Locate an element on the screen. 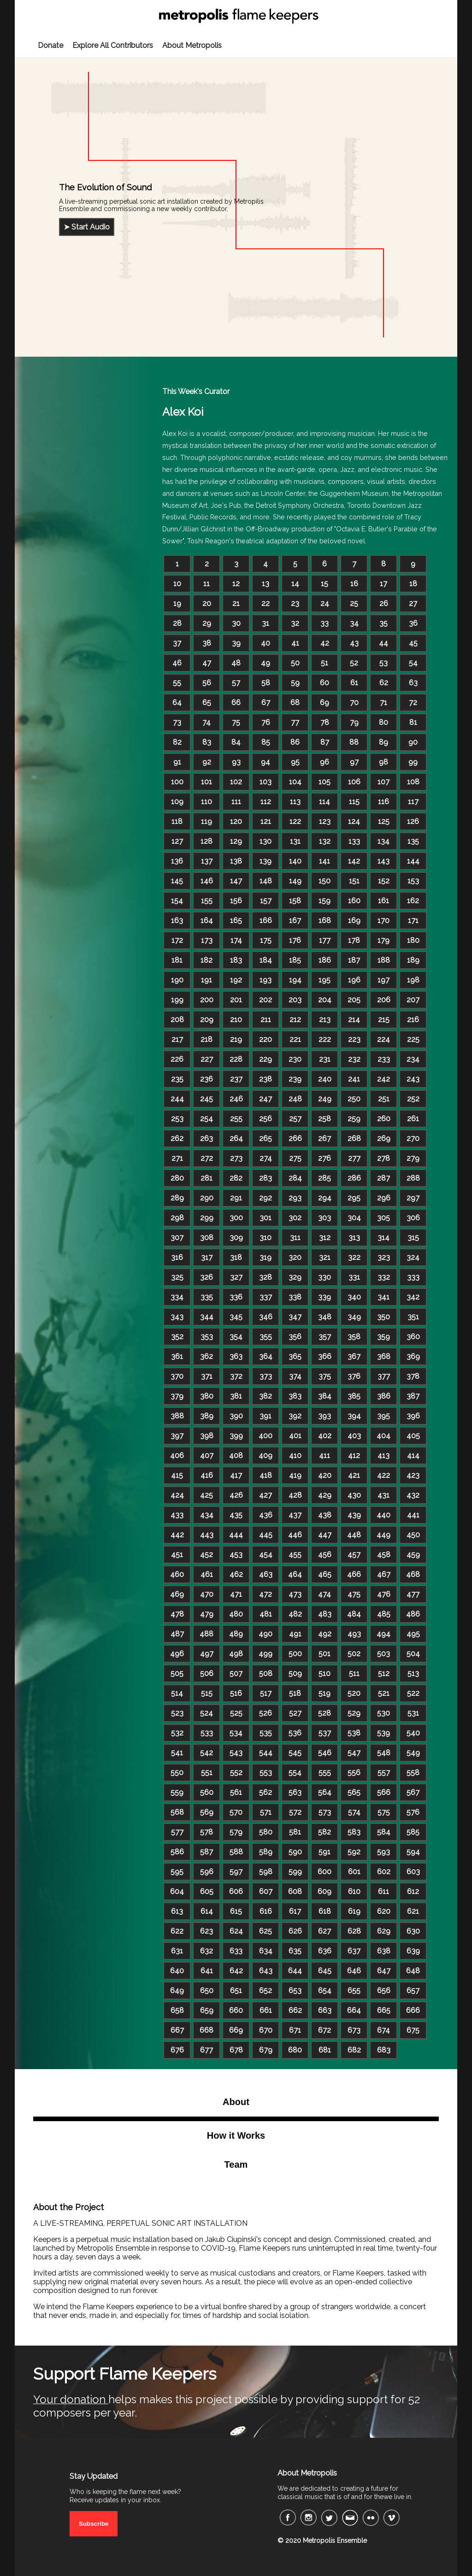  183 is located at coordinates (236, 960).